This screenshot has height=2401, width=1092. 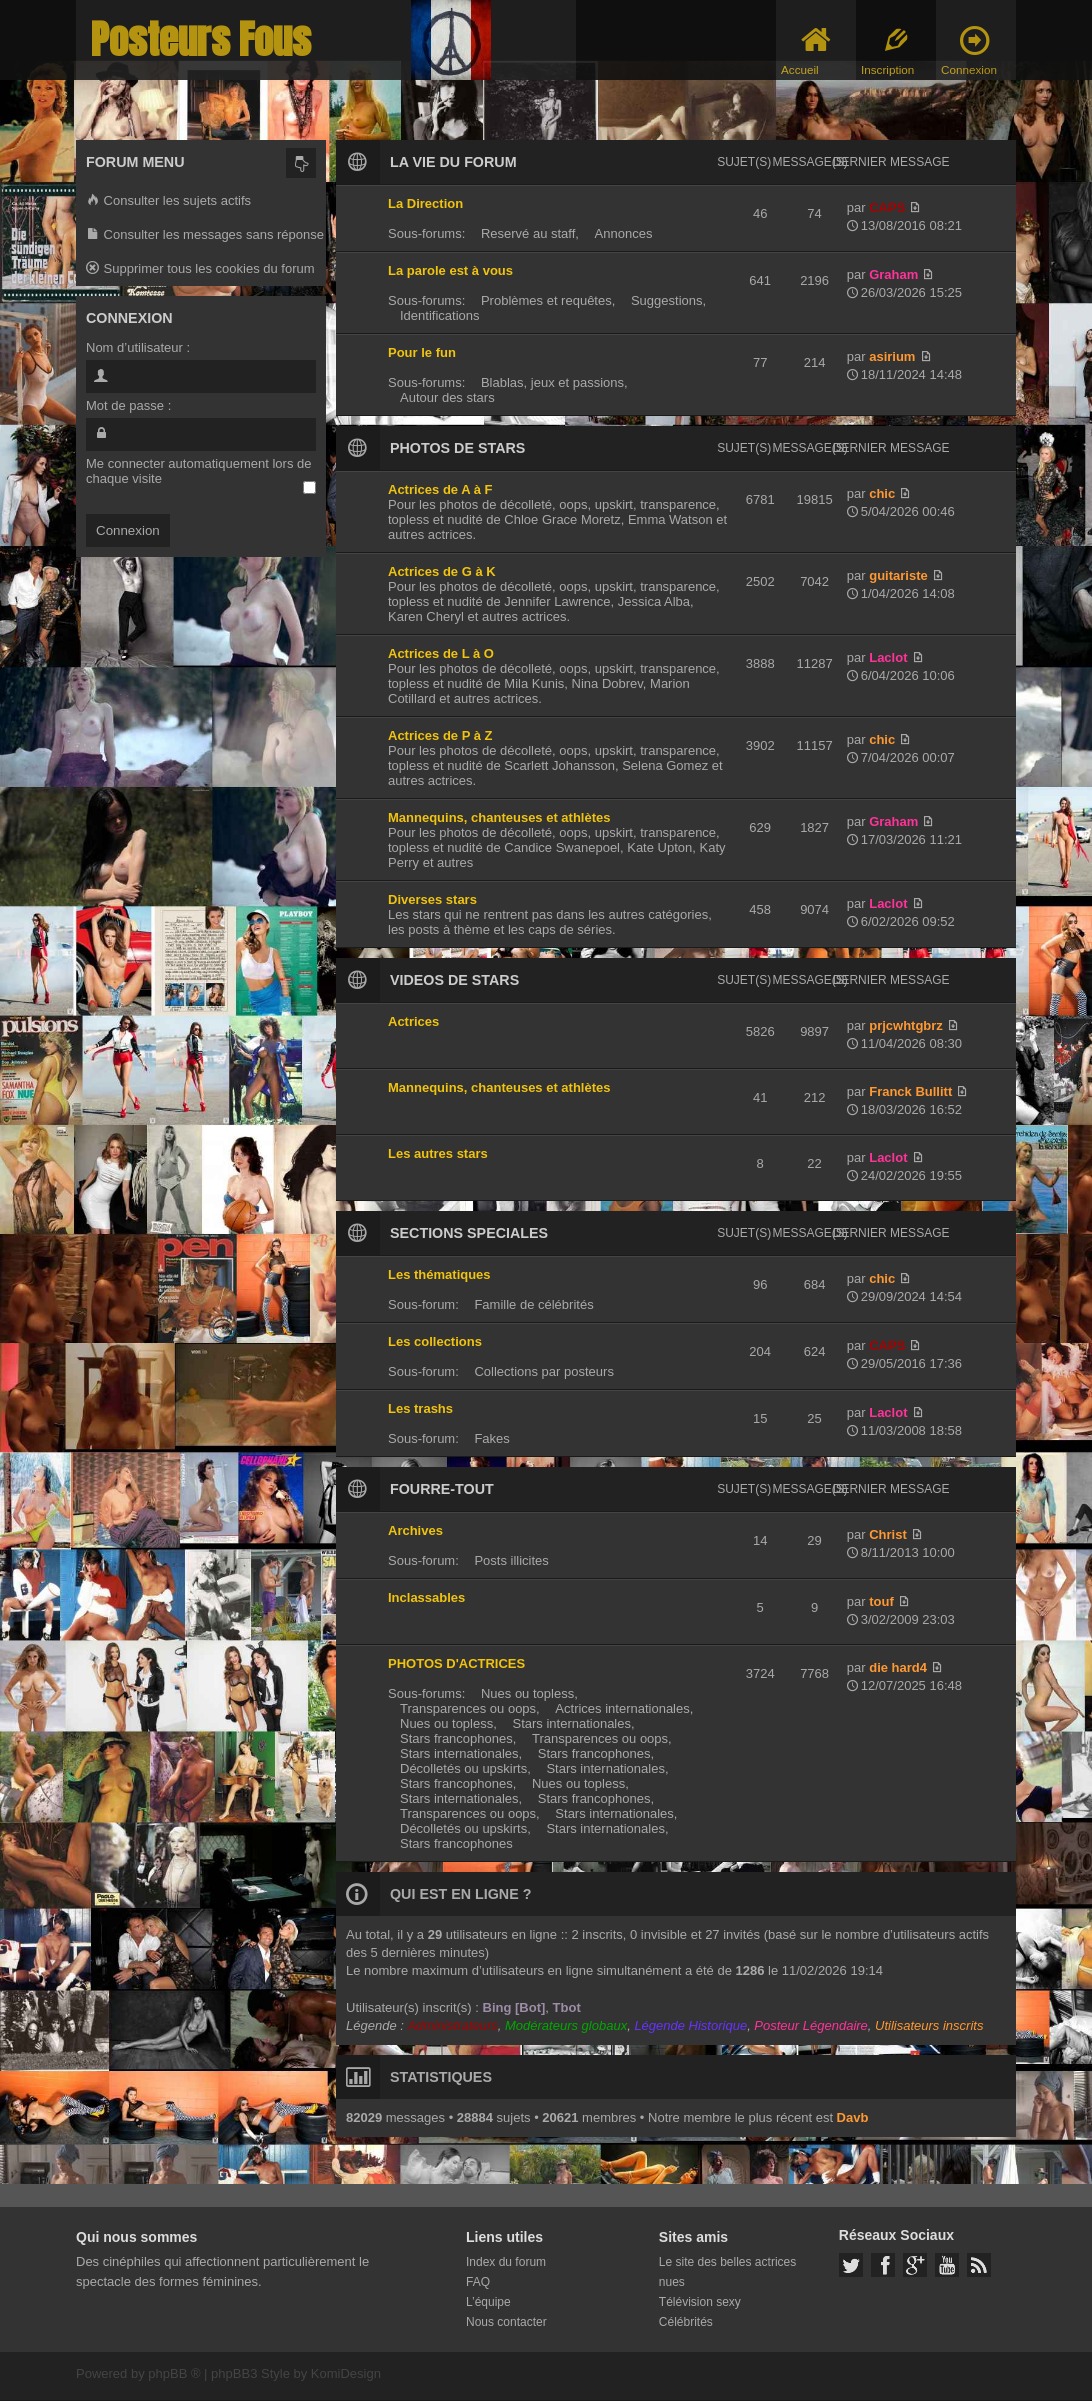 I want to click on Légende Historique, so click(x=690, y=2025).